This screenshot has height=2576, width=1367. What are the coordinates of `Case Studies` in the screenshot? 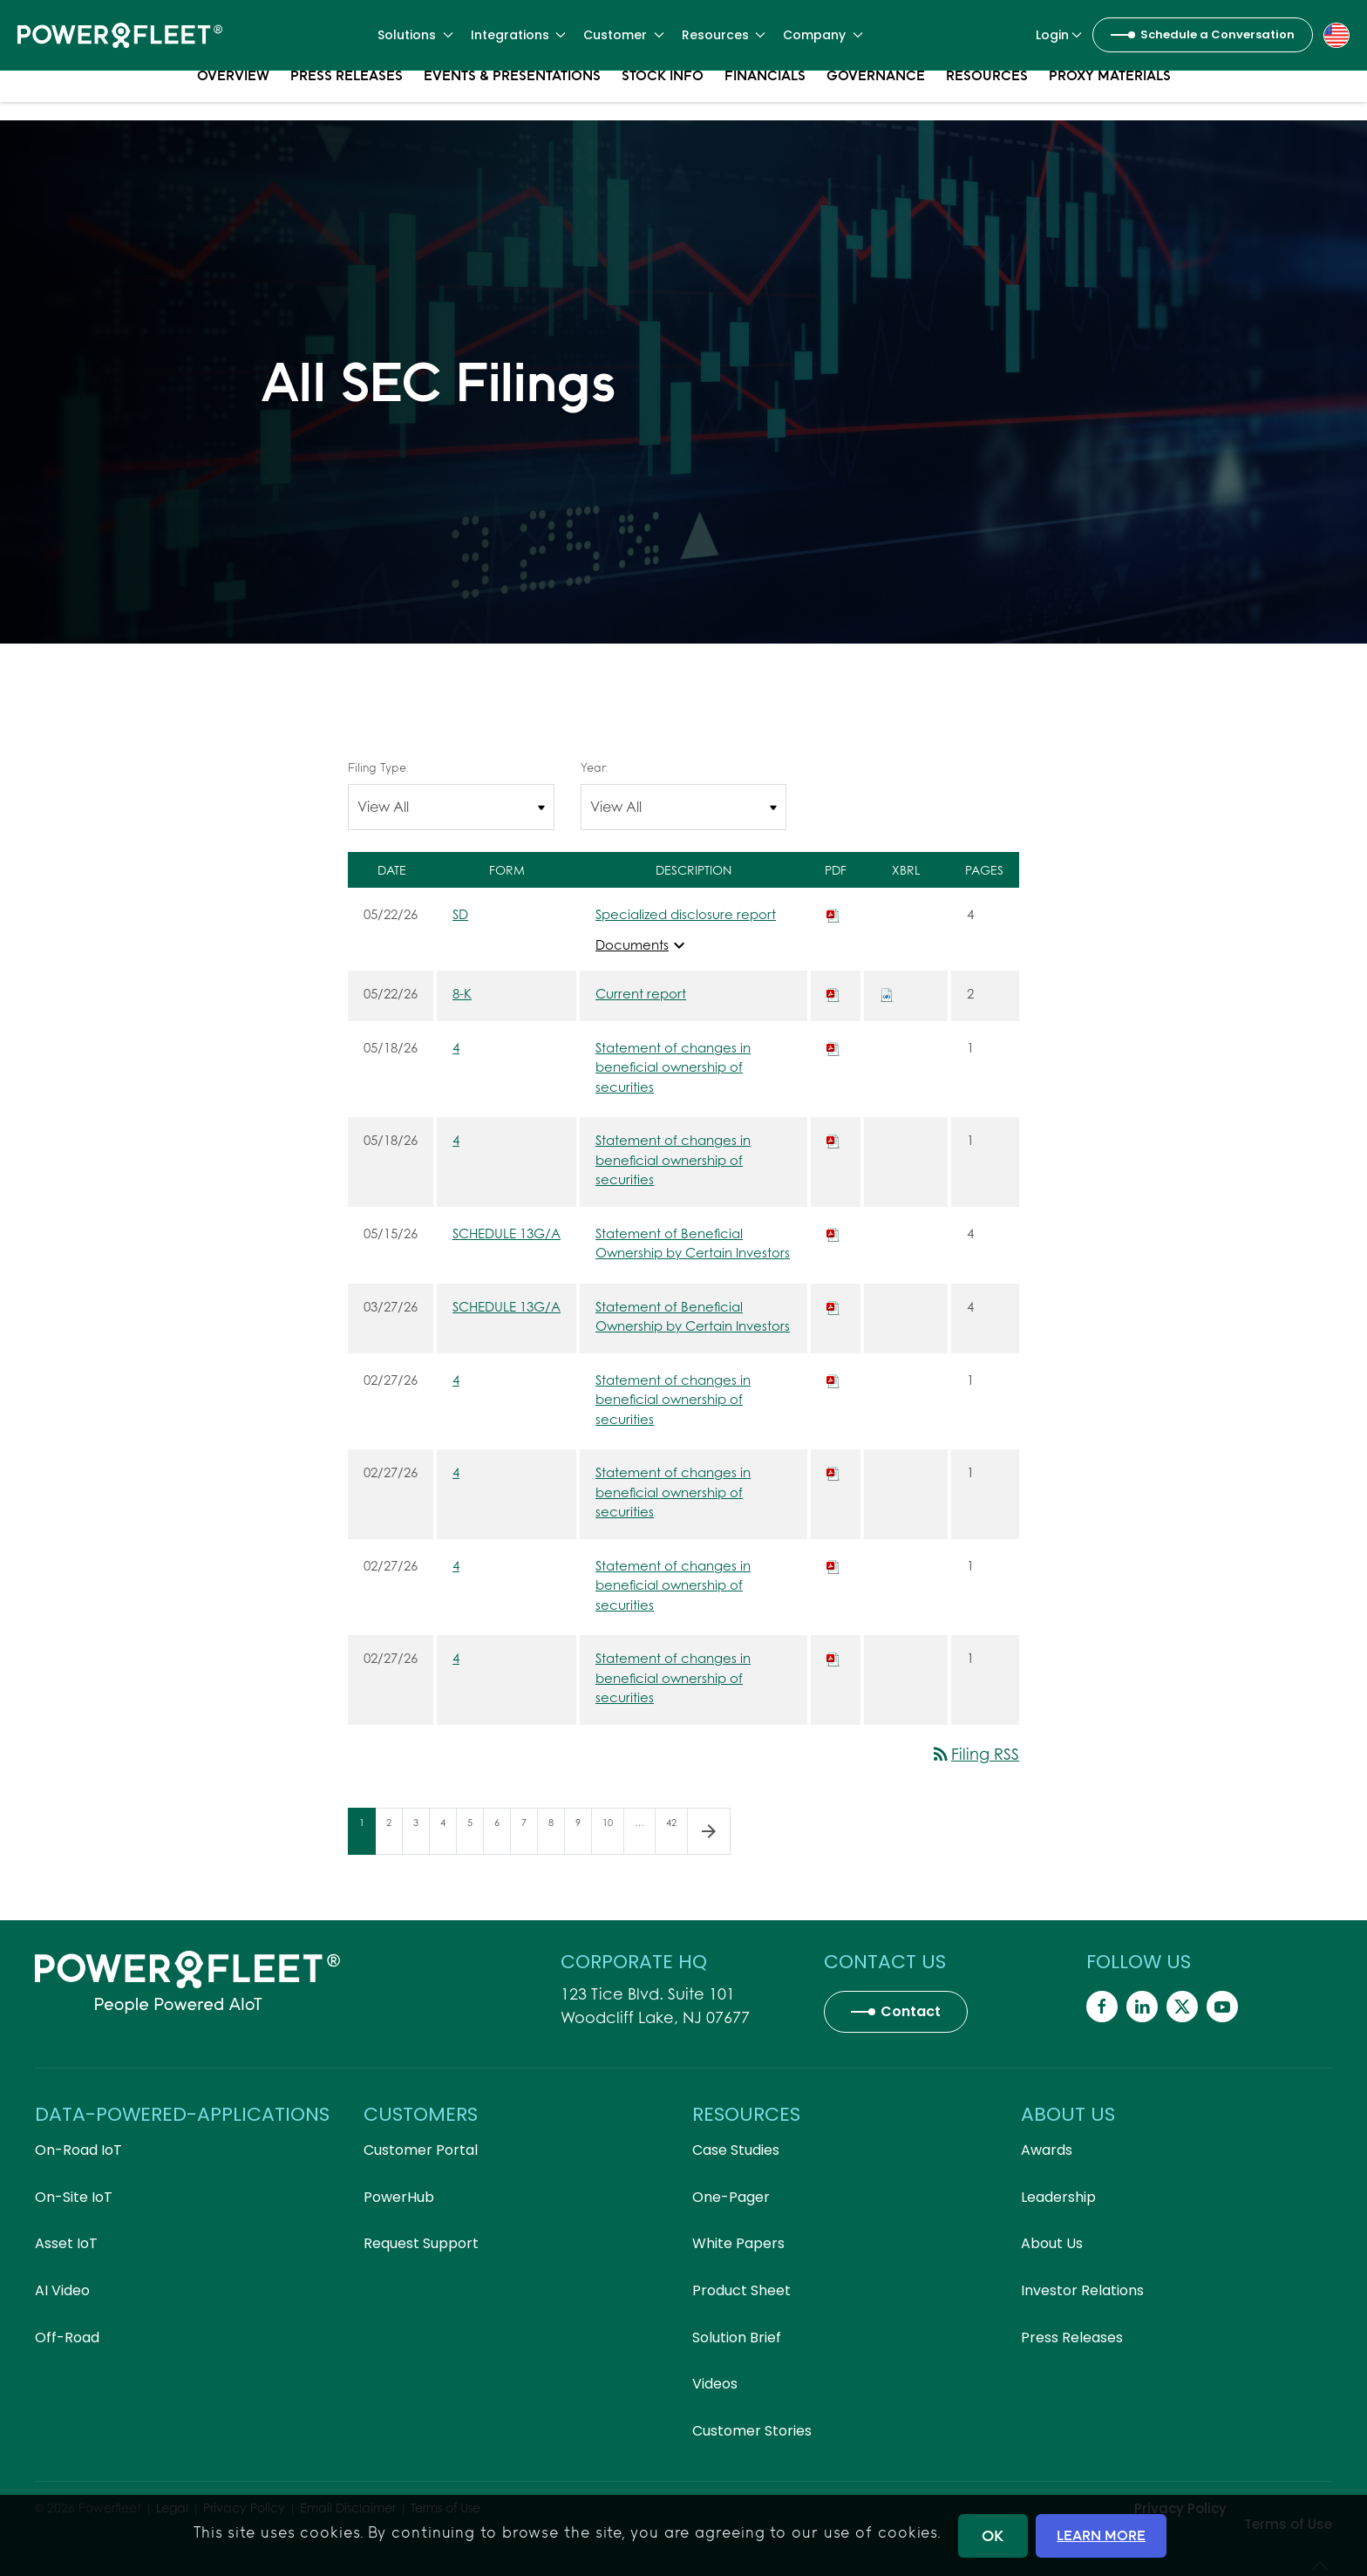 It's located at (735, 2150).